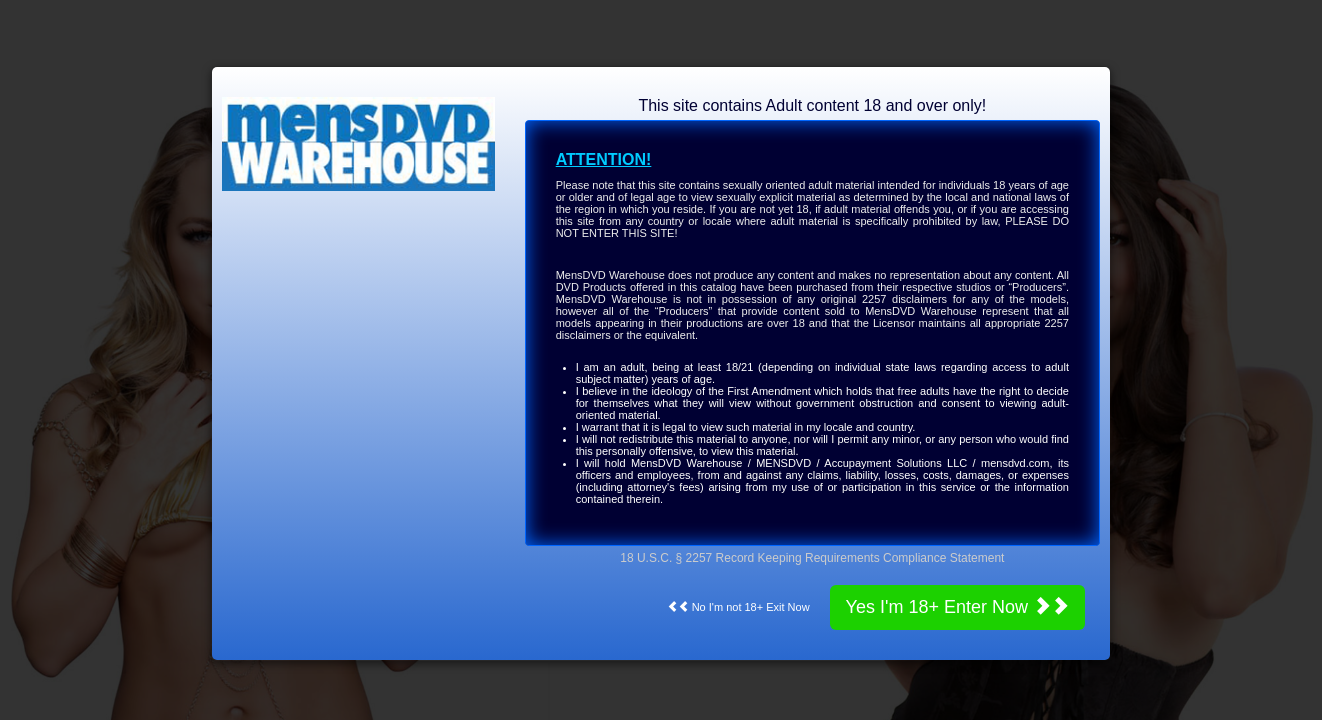 The image size is (1322, 720). I want to click on Yes I'm 18+ Enter Now, so click(957, 606).